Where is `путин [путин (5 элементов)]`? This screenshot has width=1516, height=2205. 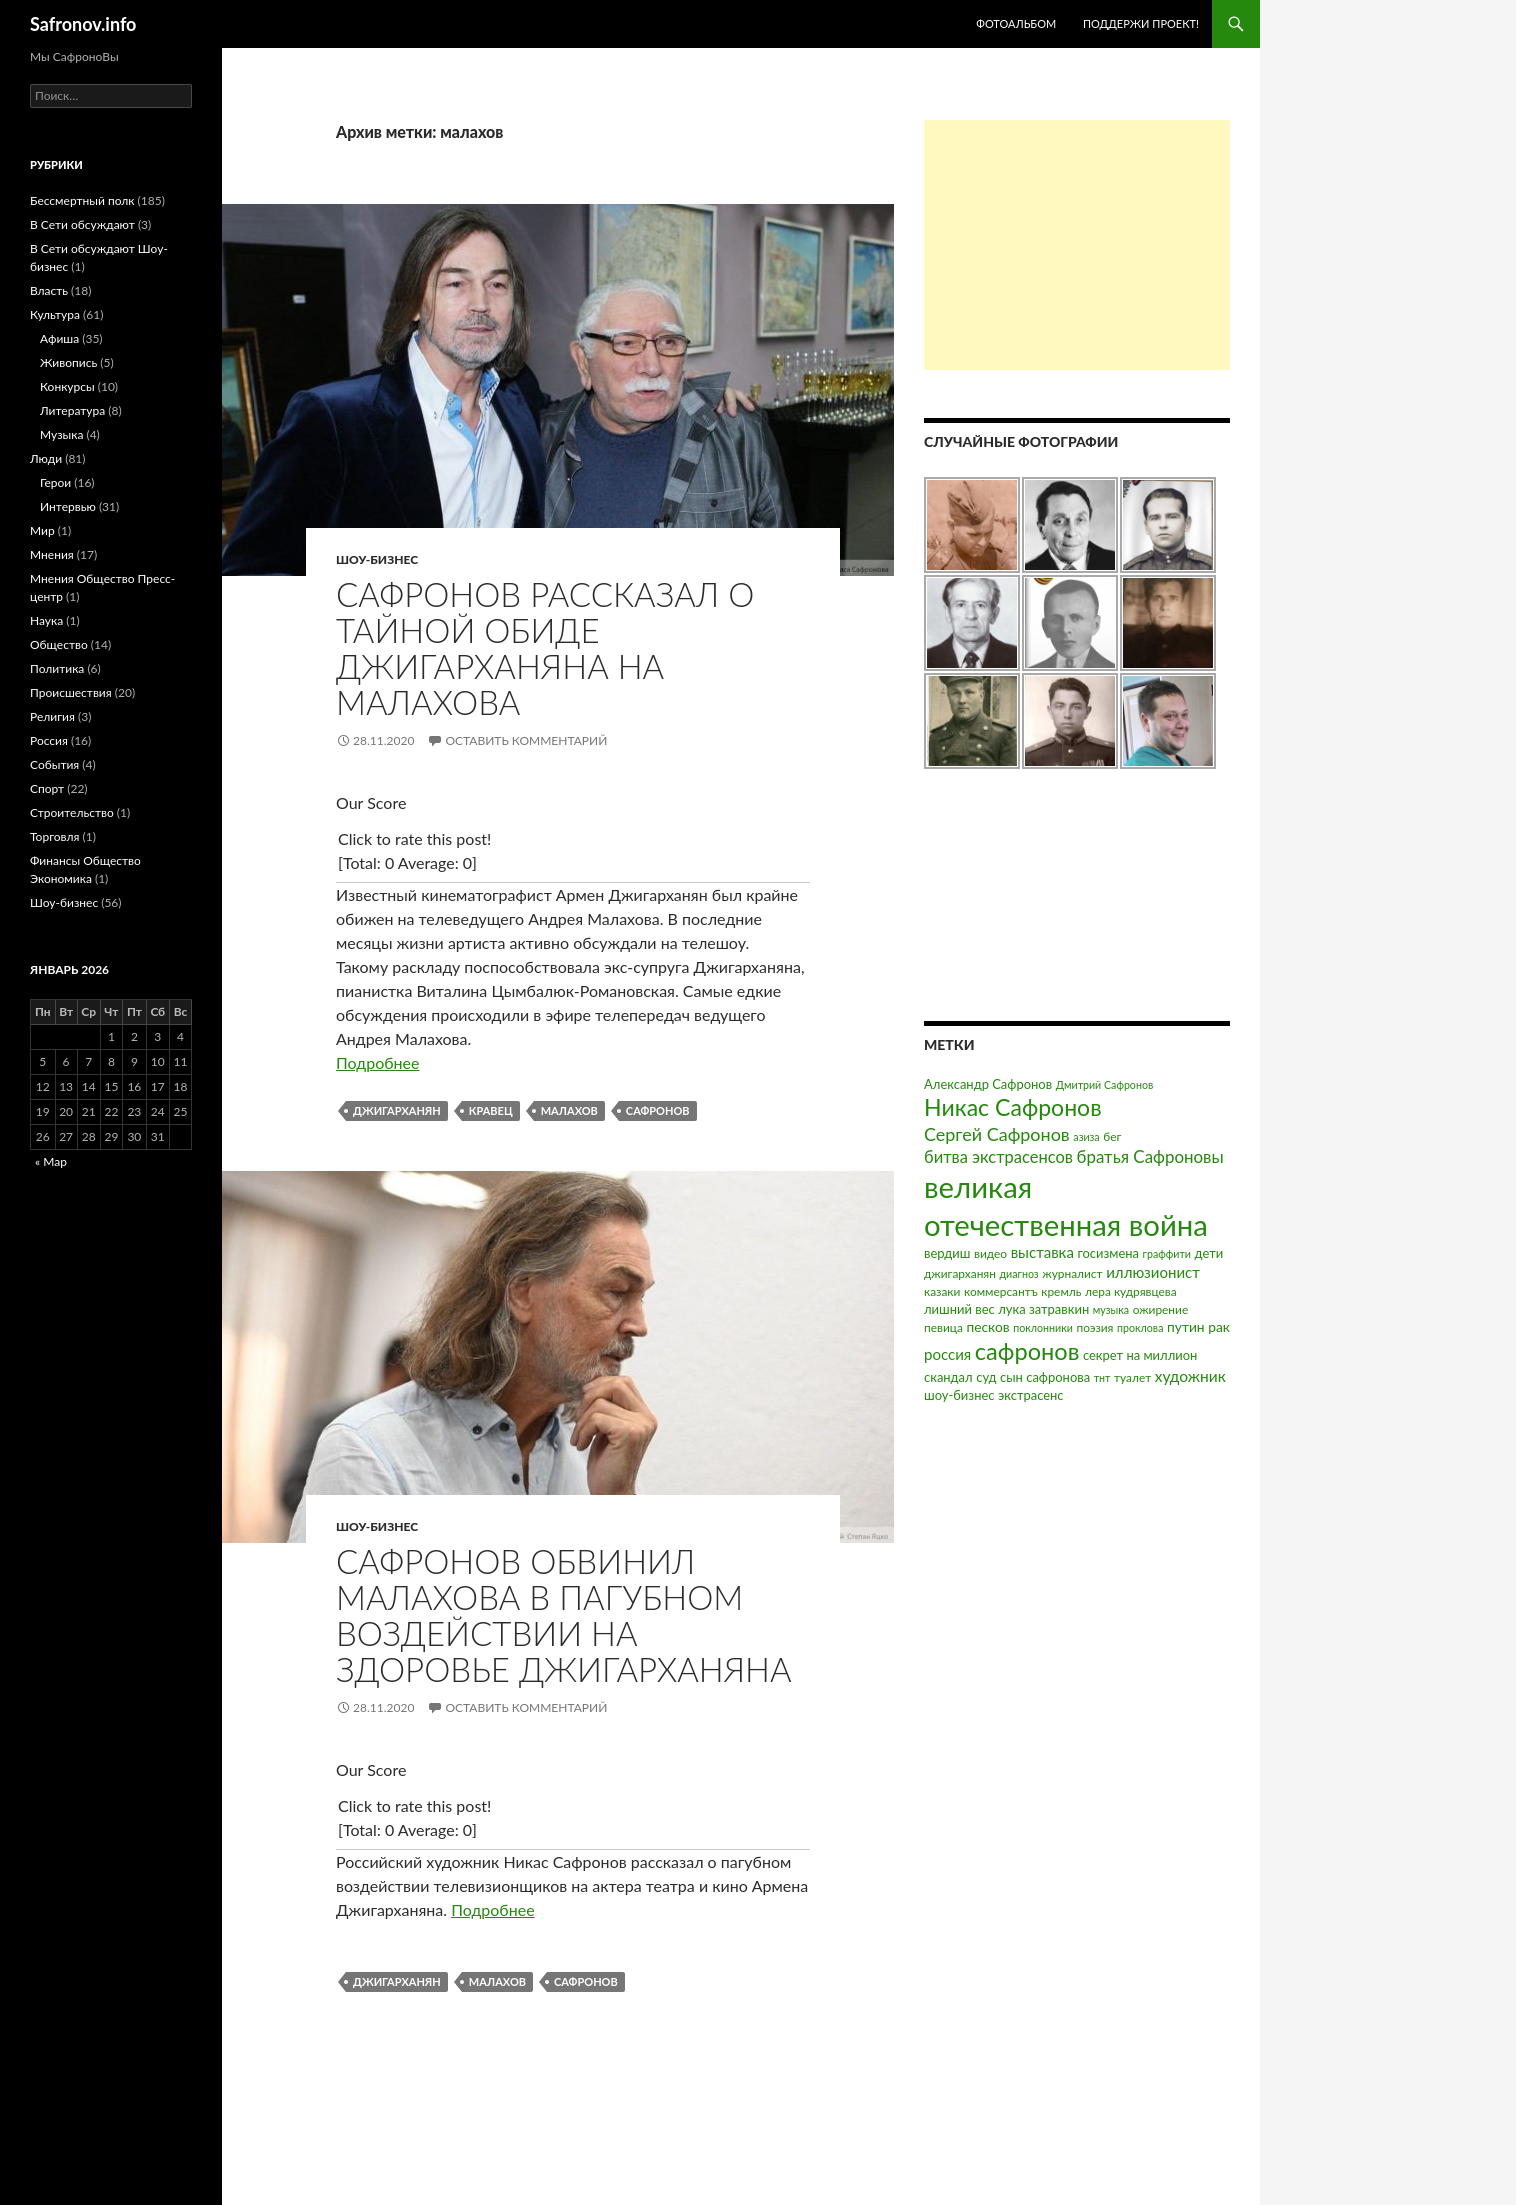
путин [путин (5 элементов)] is located at coordinates (1186, 1326).